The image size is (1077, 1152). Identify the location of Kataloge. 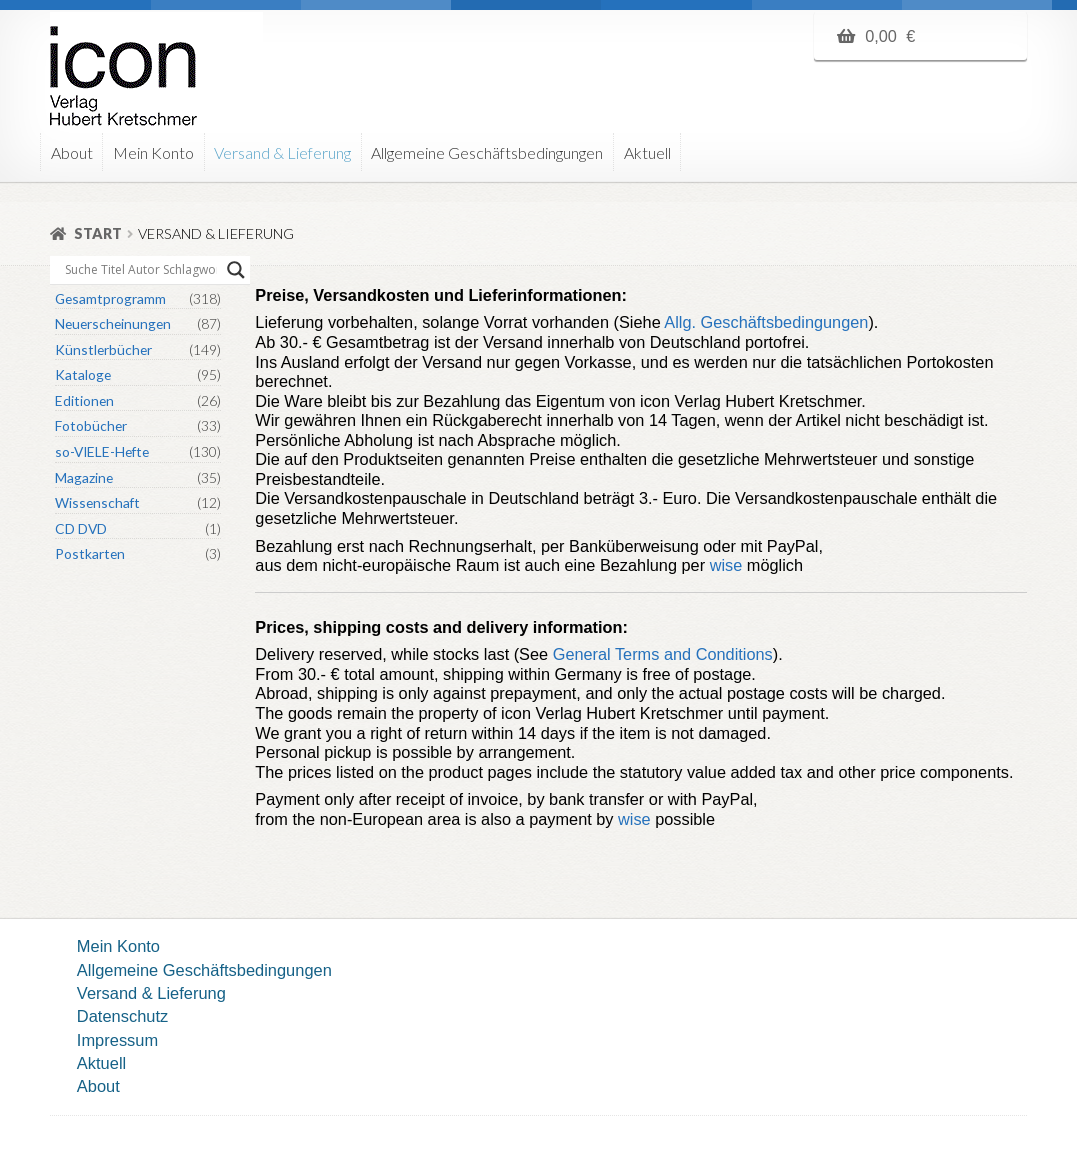
(83, 374).